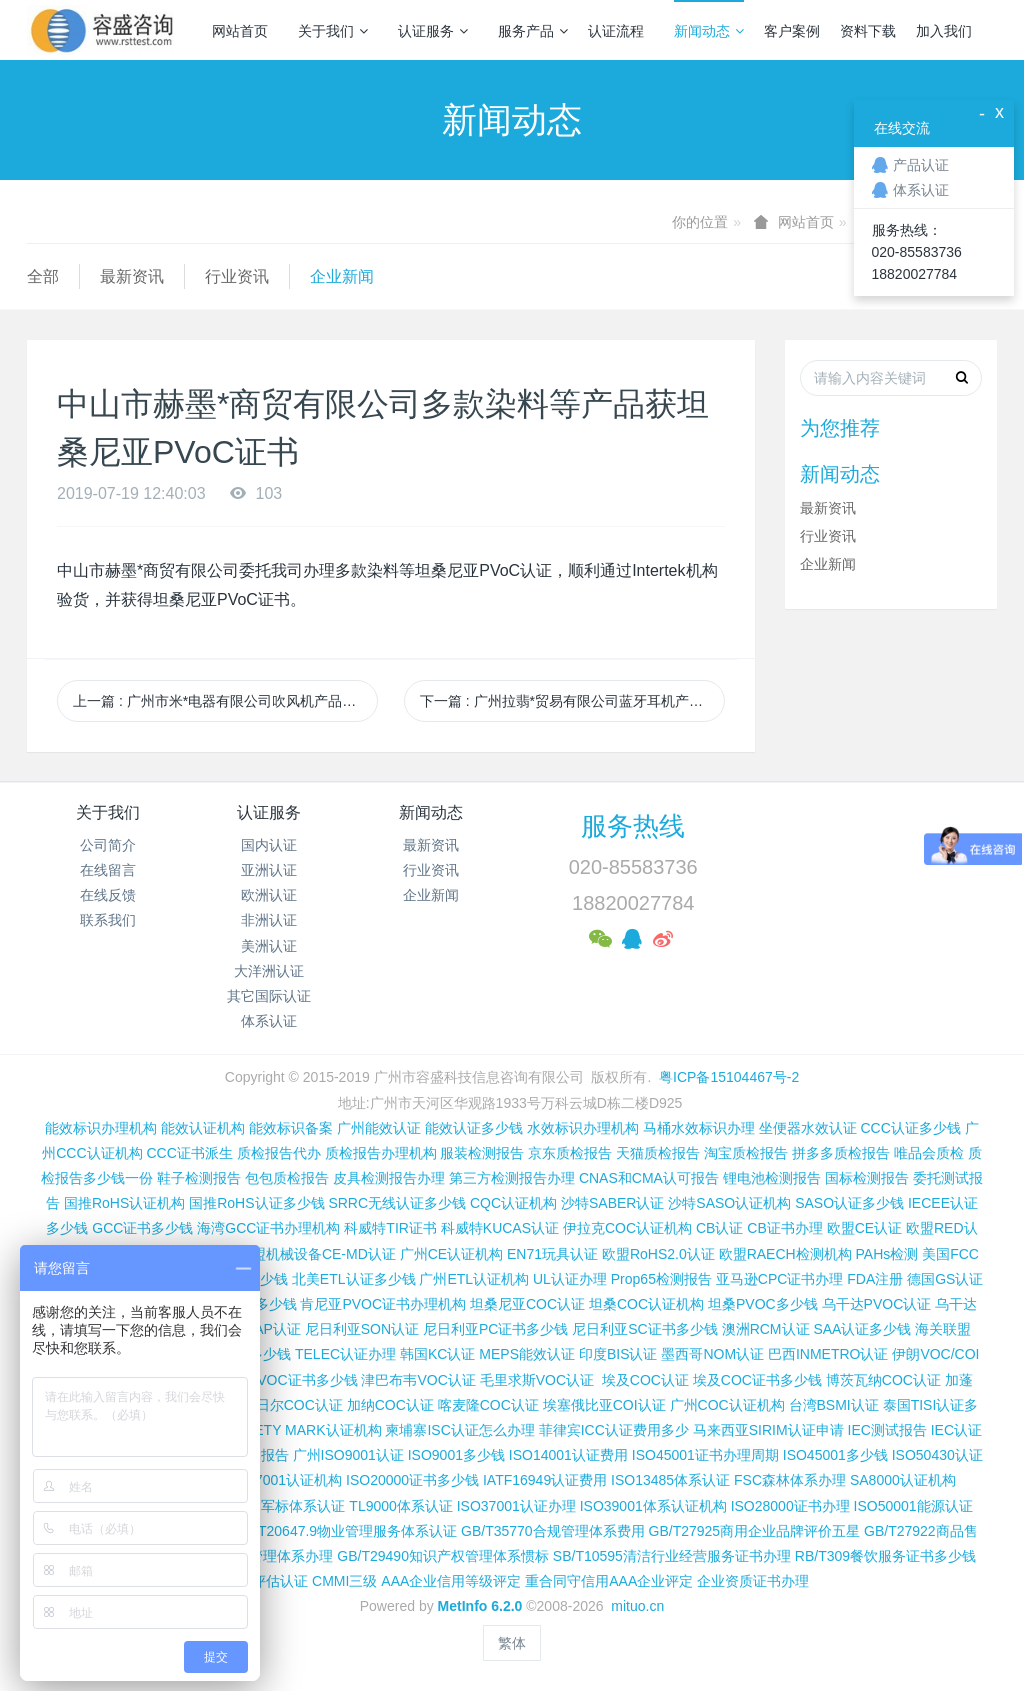  I want to click on 博茨瓦纳COC认证, so click(883, 1380).